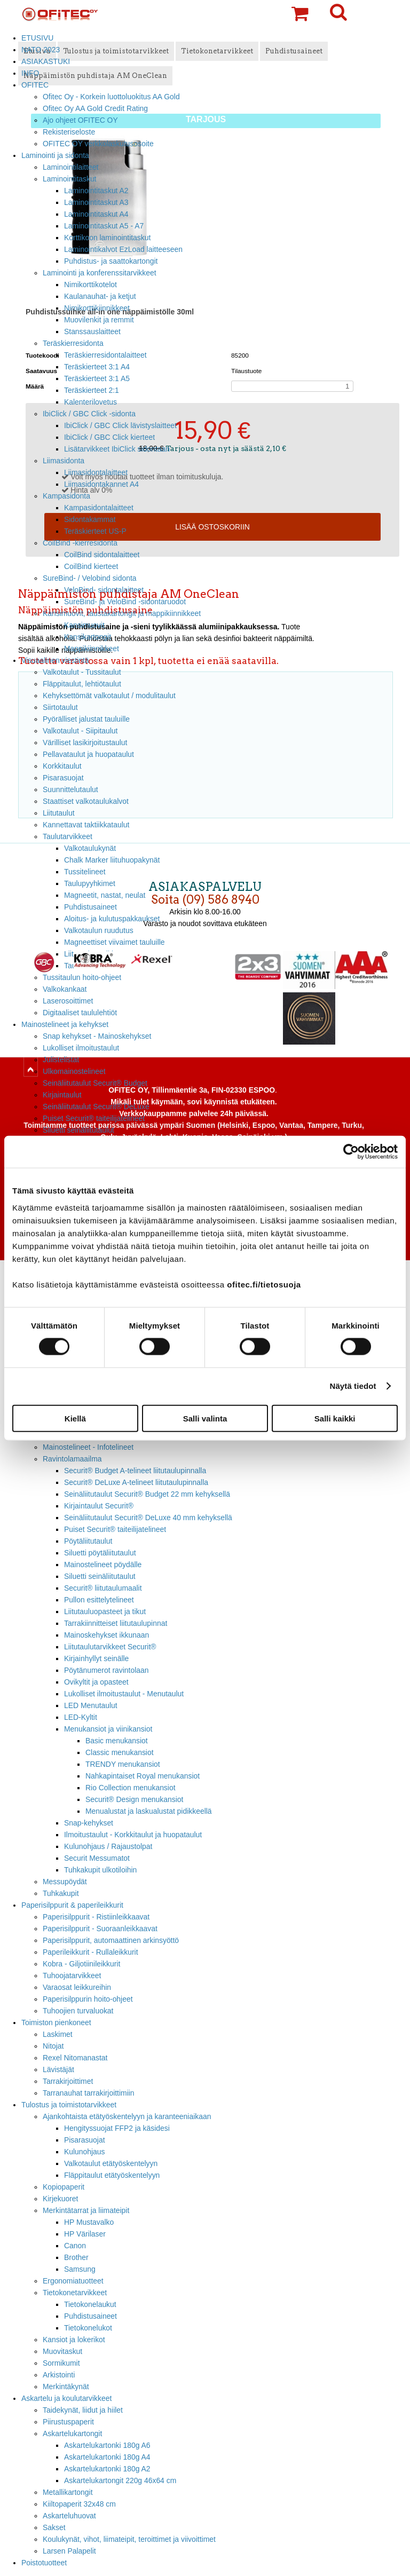  I want to click on Tuhkakupit ulkotiloihin, so click(100, 1870).